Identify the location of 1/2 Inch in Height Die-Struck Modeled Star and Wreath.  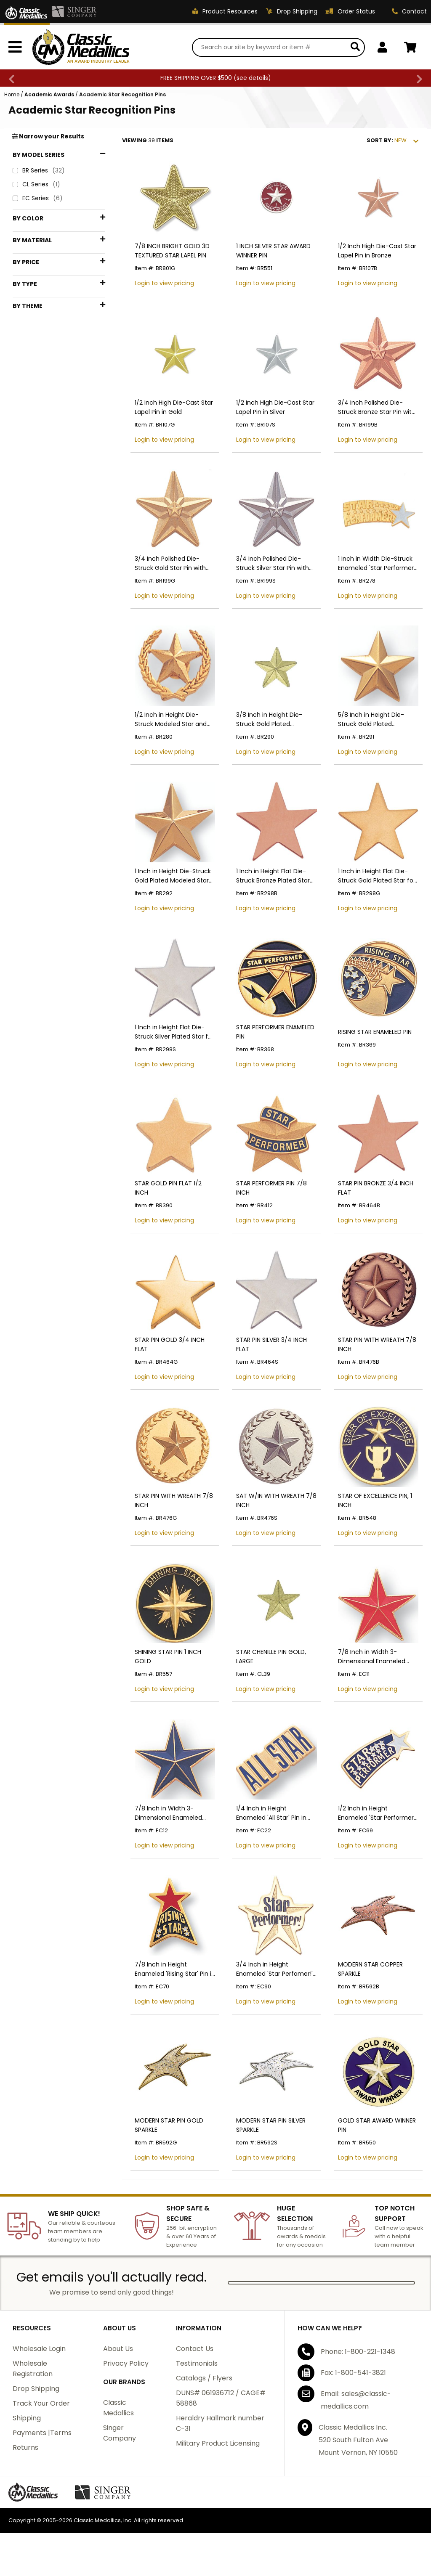
(171, 719).